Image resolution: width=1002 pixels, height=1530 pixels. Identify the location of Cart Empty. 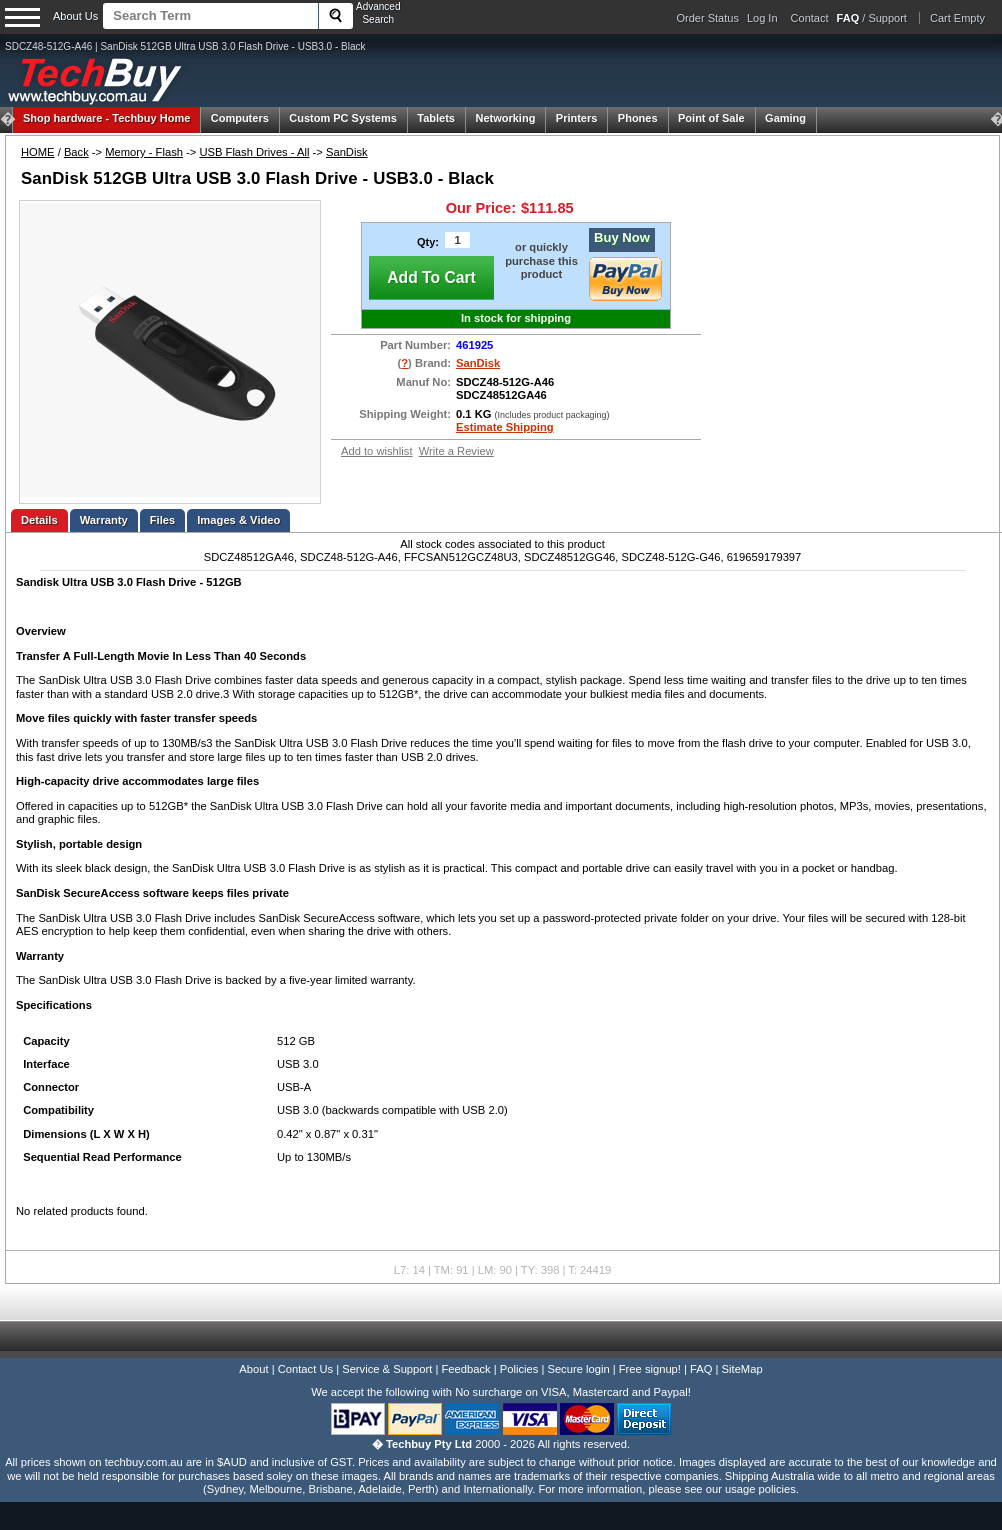
(957, 18).